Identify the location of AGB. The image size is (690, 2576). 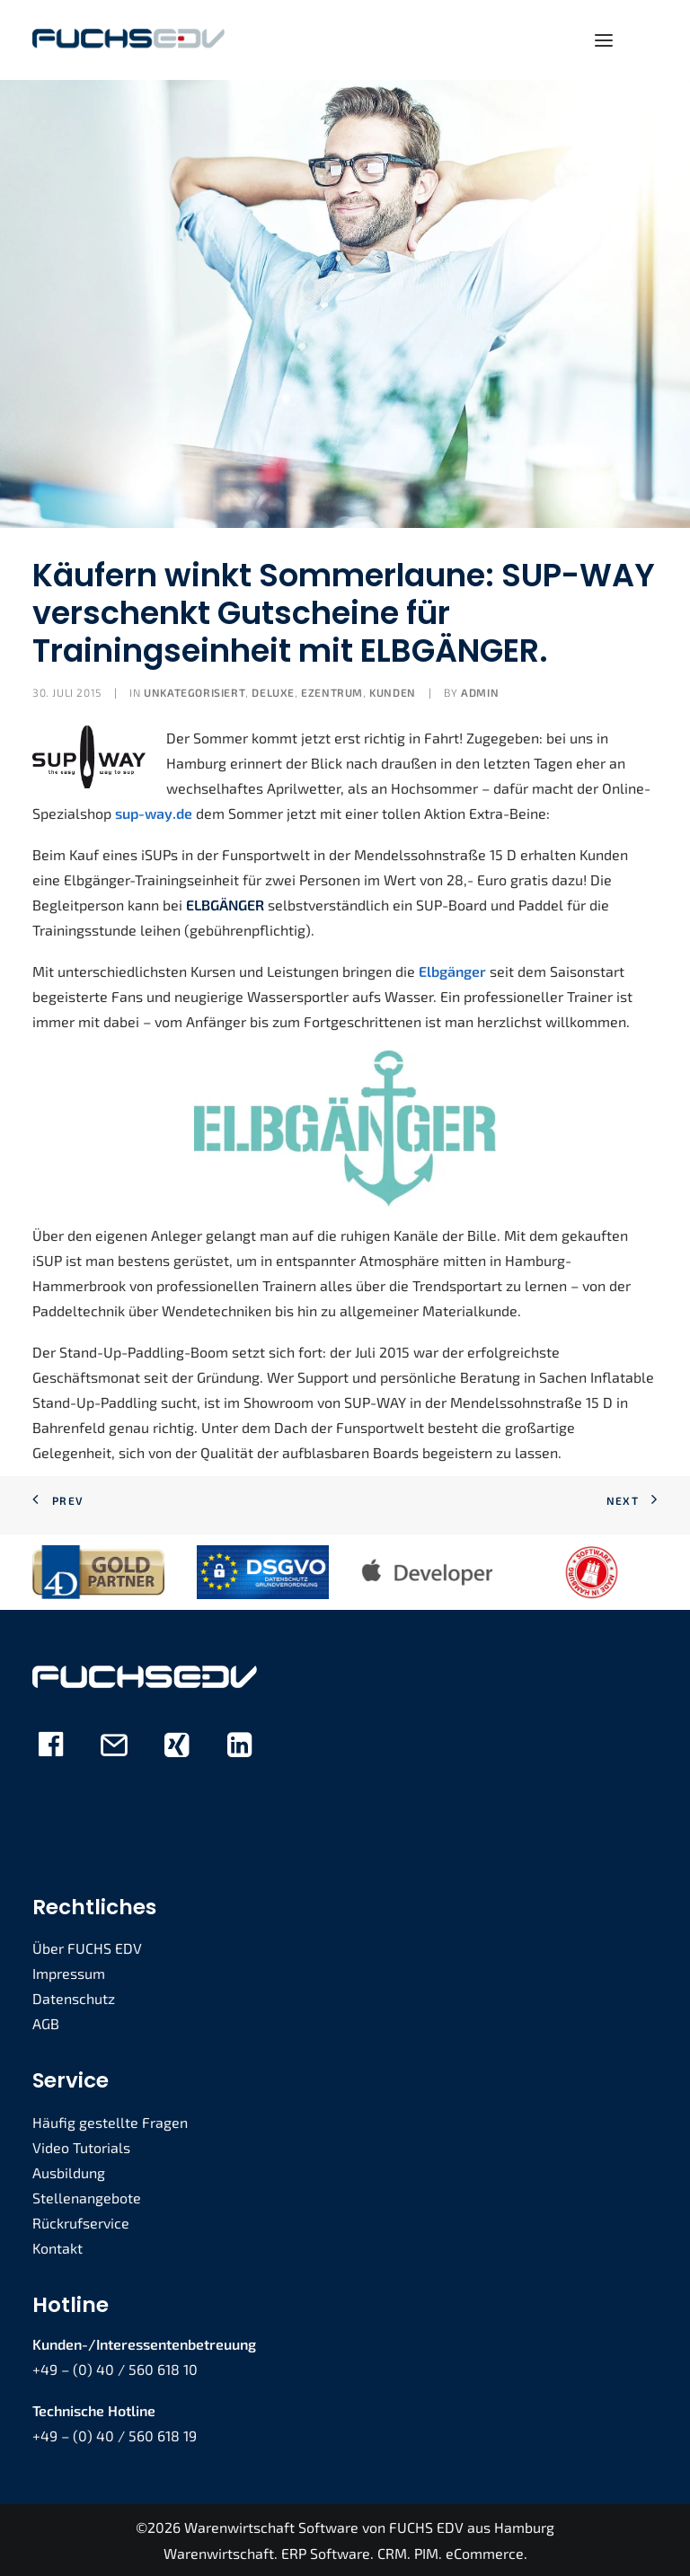
(45, 2023).